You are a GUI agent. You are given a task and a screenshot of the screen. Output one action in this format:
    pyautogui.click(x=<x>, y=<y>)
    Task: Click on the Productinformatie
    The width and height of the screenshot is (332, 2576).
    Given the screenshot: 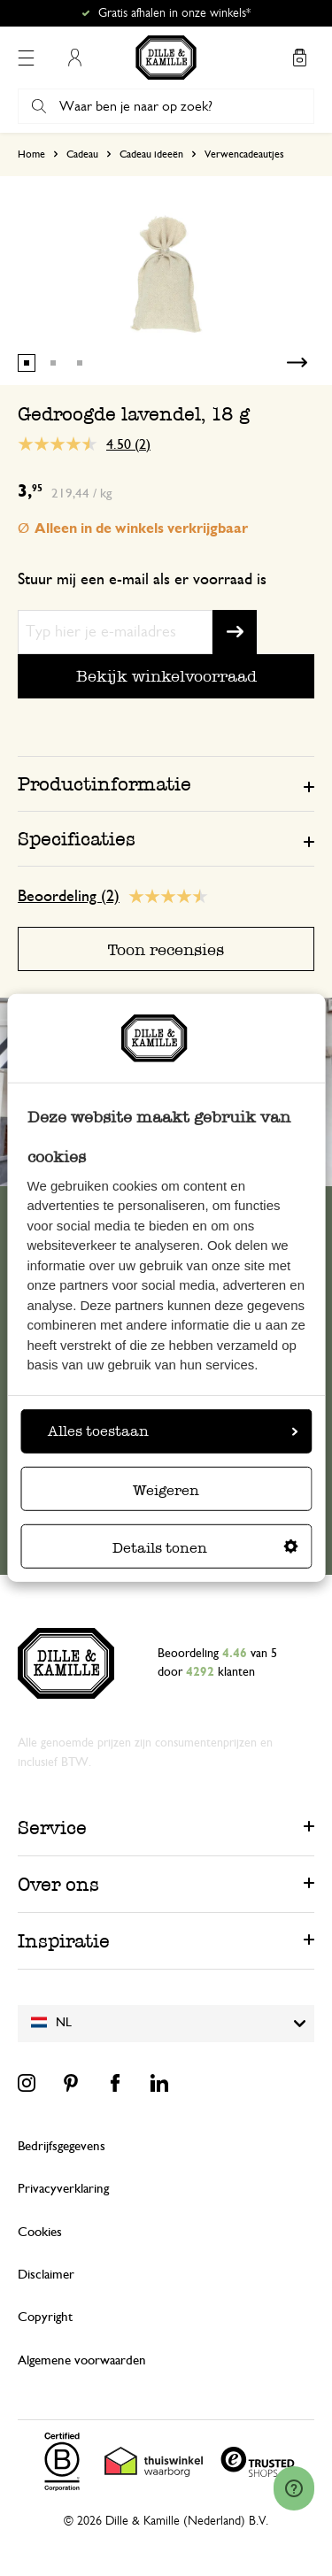 What is the action you would take?
    pyautogui.click(x=104, y=784)
    